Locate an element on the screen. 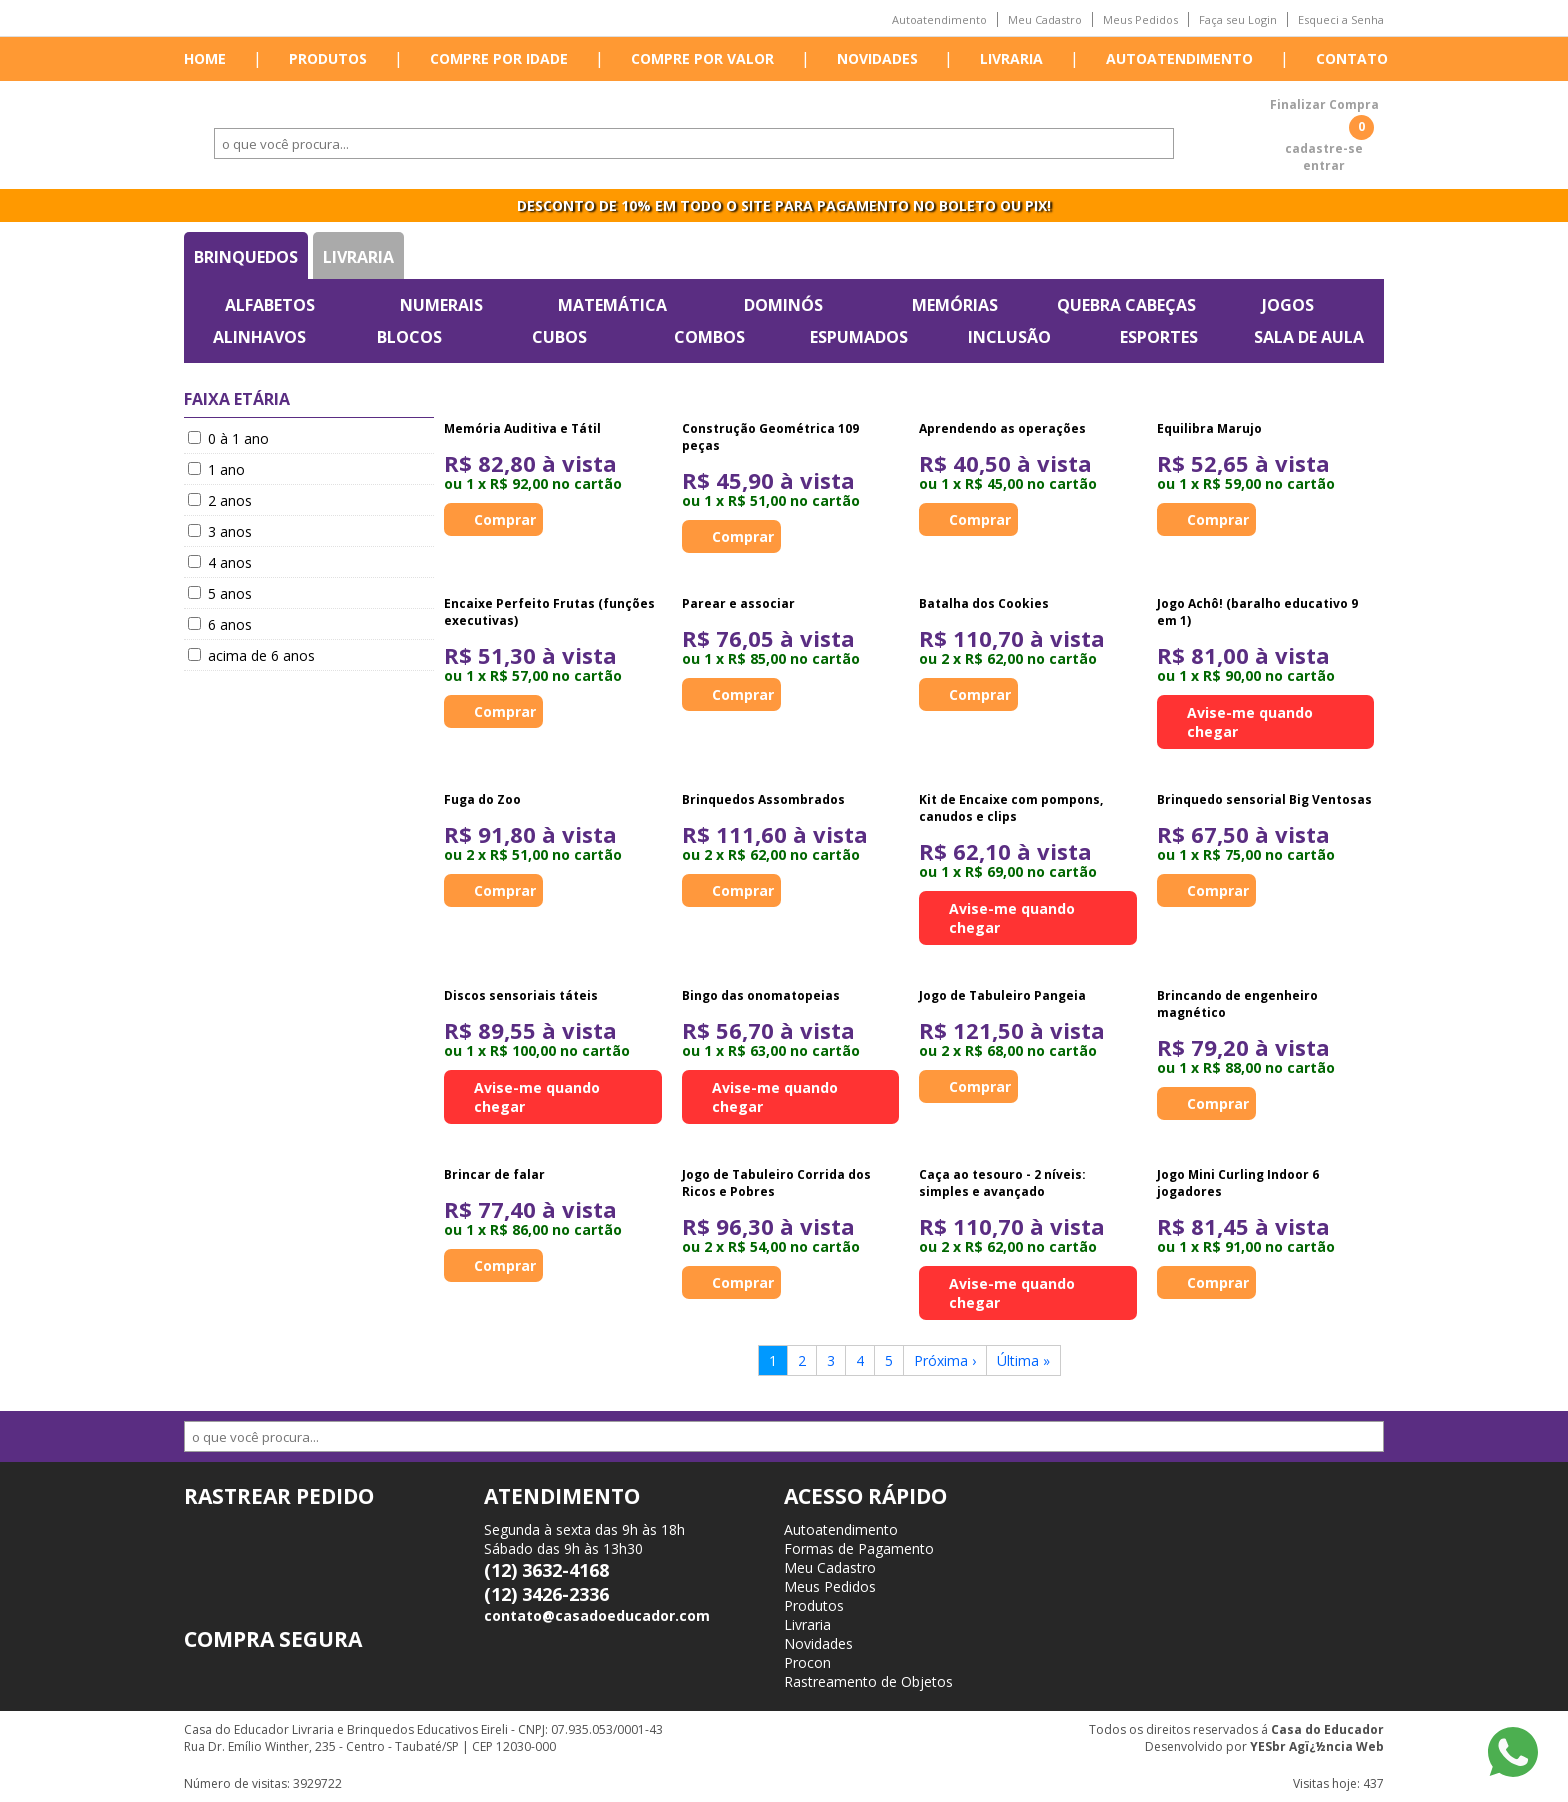  Formas de Pagamento is located at coordinates (859, 1548).